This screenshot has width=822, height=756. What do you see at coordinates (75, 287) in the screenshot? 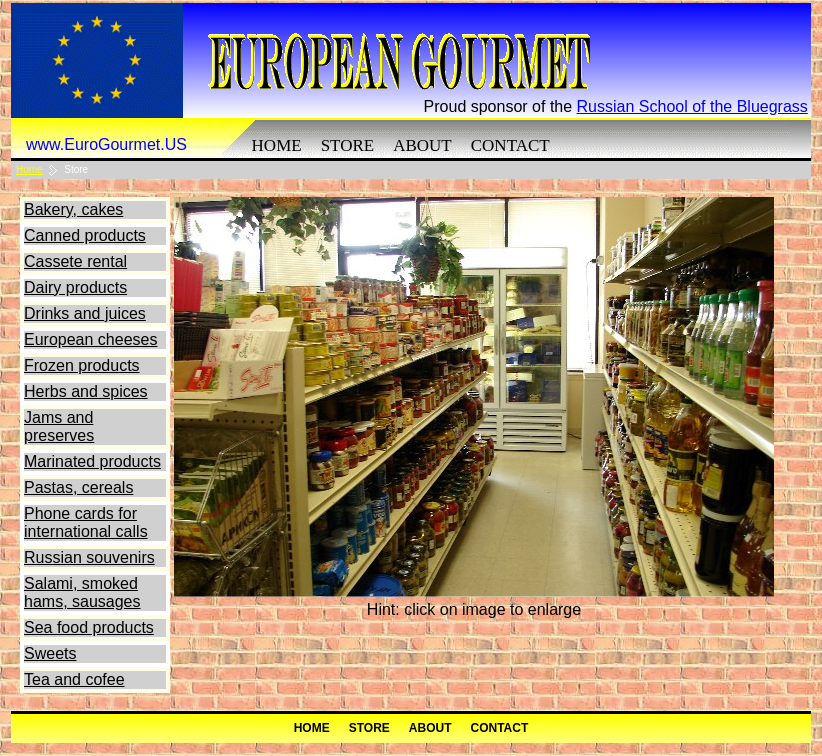
I see `Dairy products` at bounding box center [75, 287].